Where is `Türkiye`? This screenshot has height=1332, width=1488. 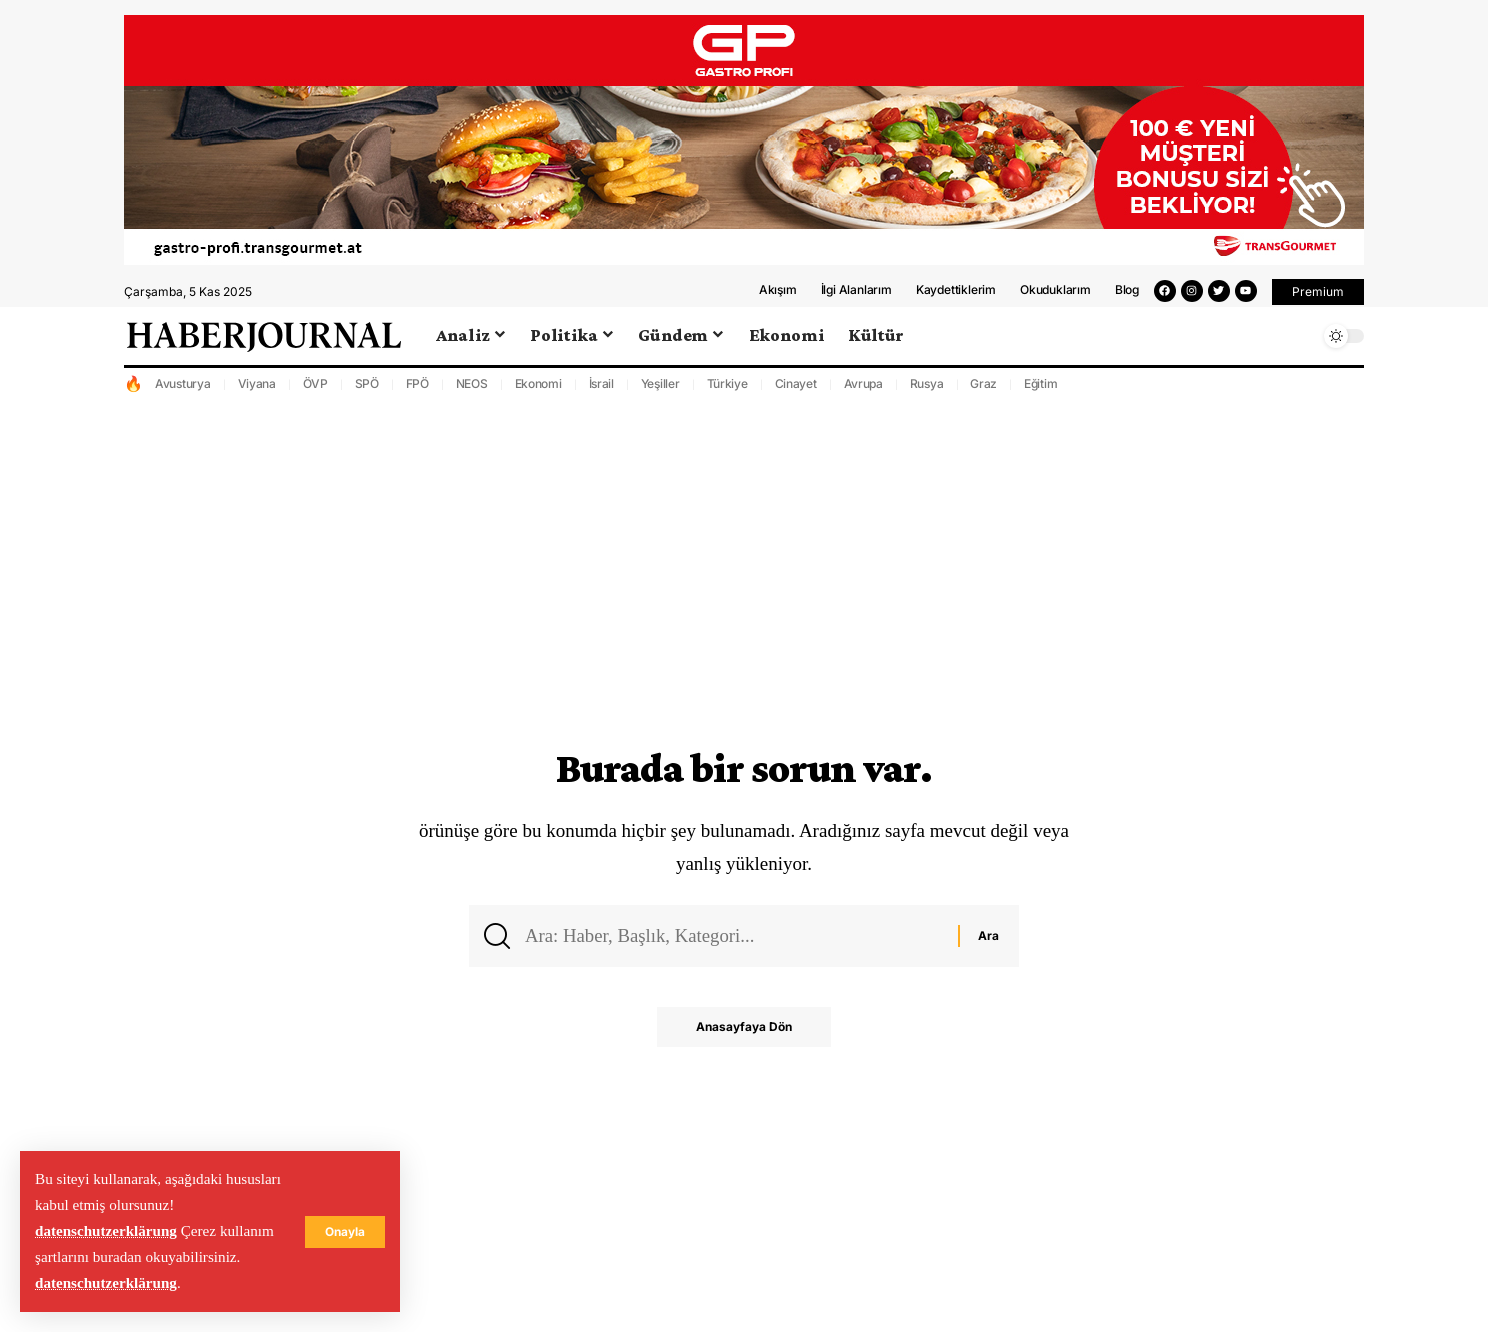 Türkiye is located at coordinates (727, 391).